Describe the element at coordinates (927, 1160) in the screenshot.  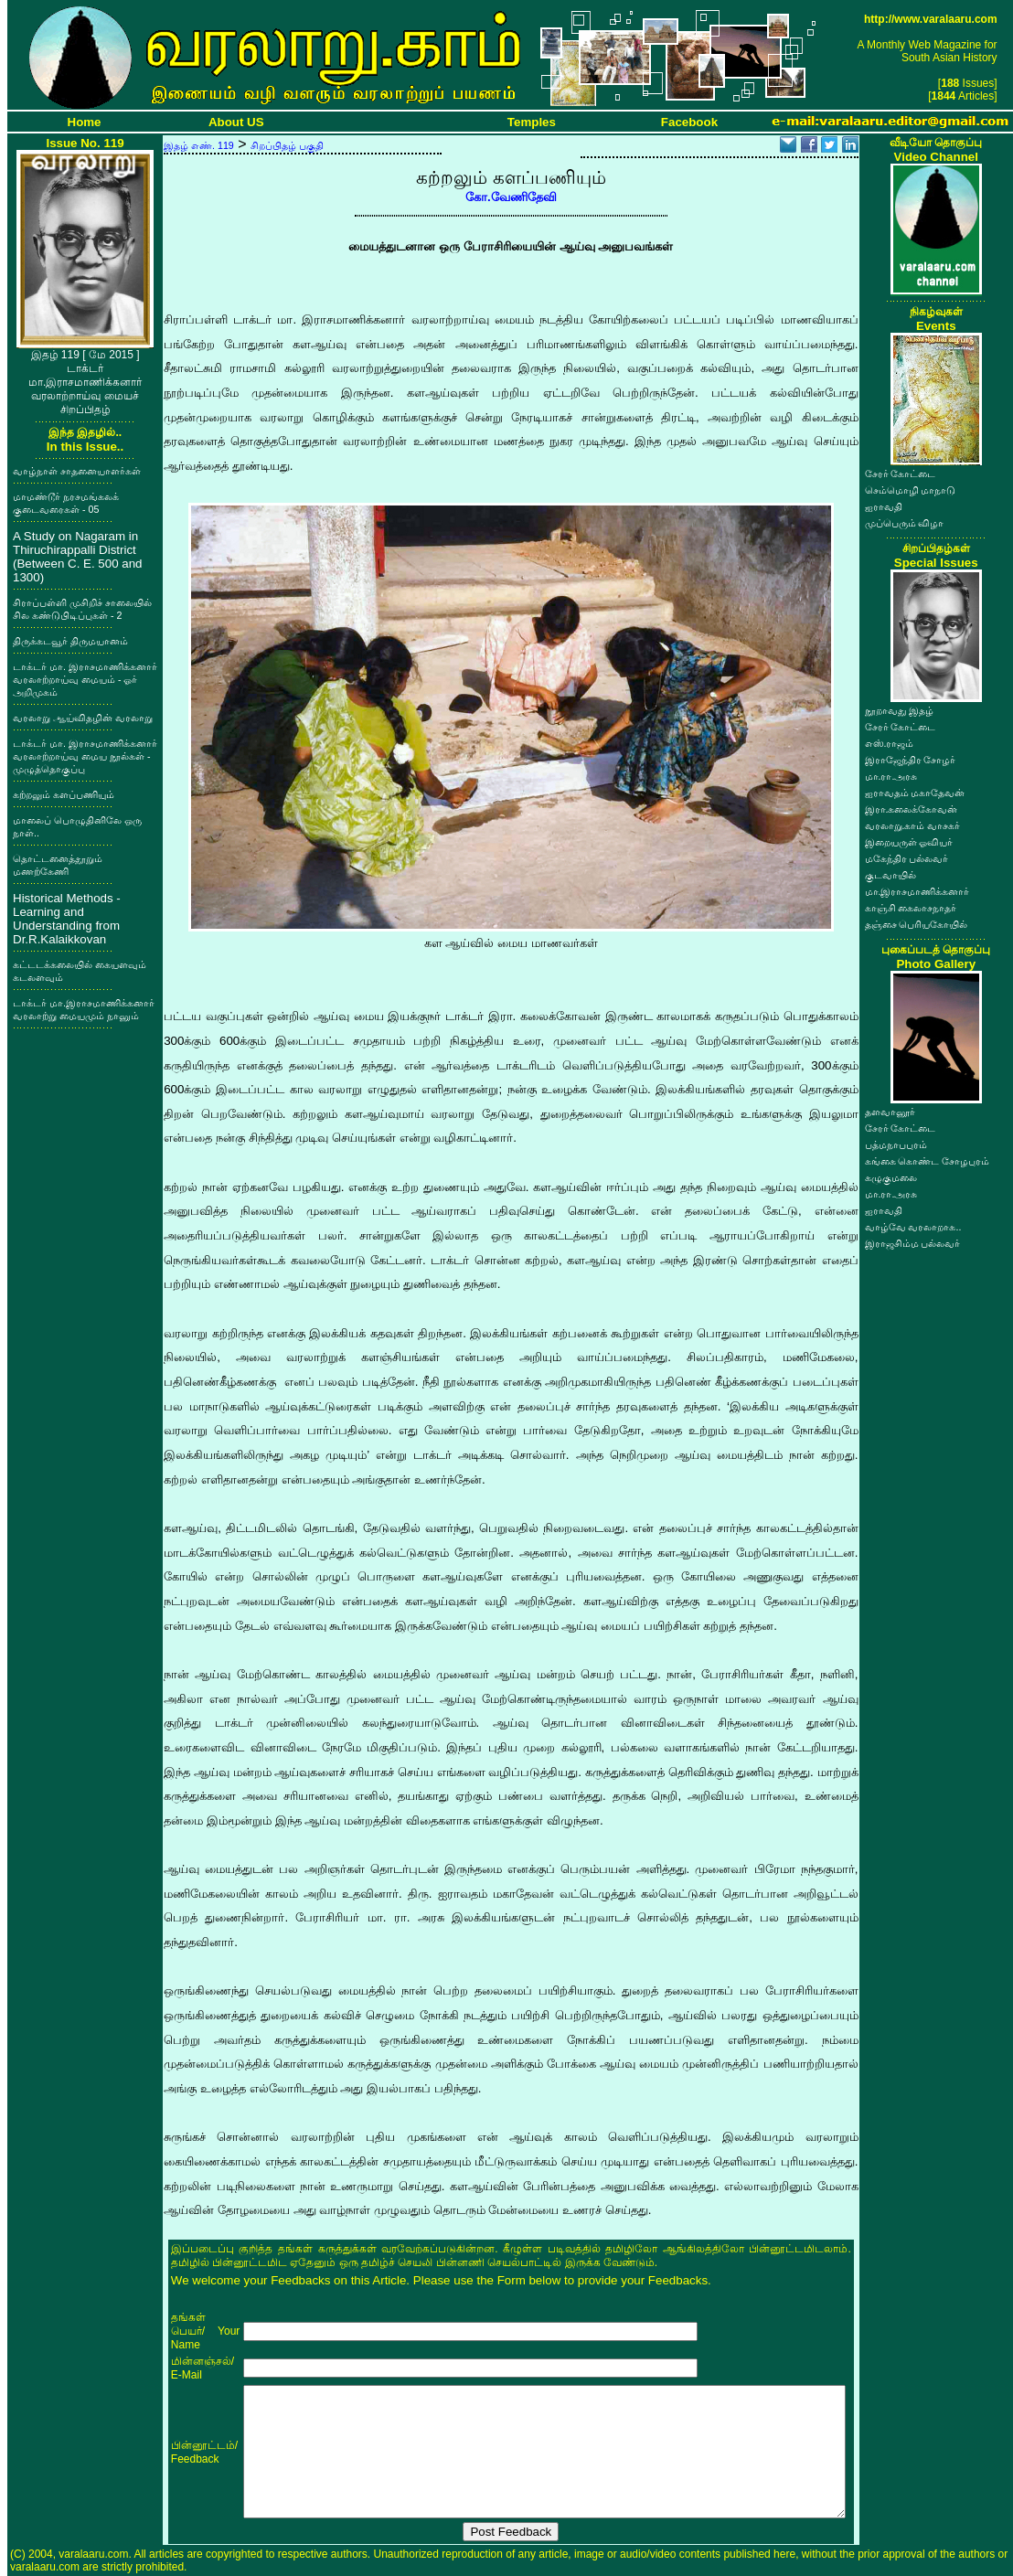
I see `கங்கை கொண்ட சோழபுரம்` at that location.